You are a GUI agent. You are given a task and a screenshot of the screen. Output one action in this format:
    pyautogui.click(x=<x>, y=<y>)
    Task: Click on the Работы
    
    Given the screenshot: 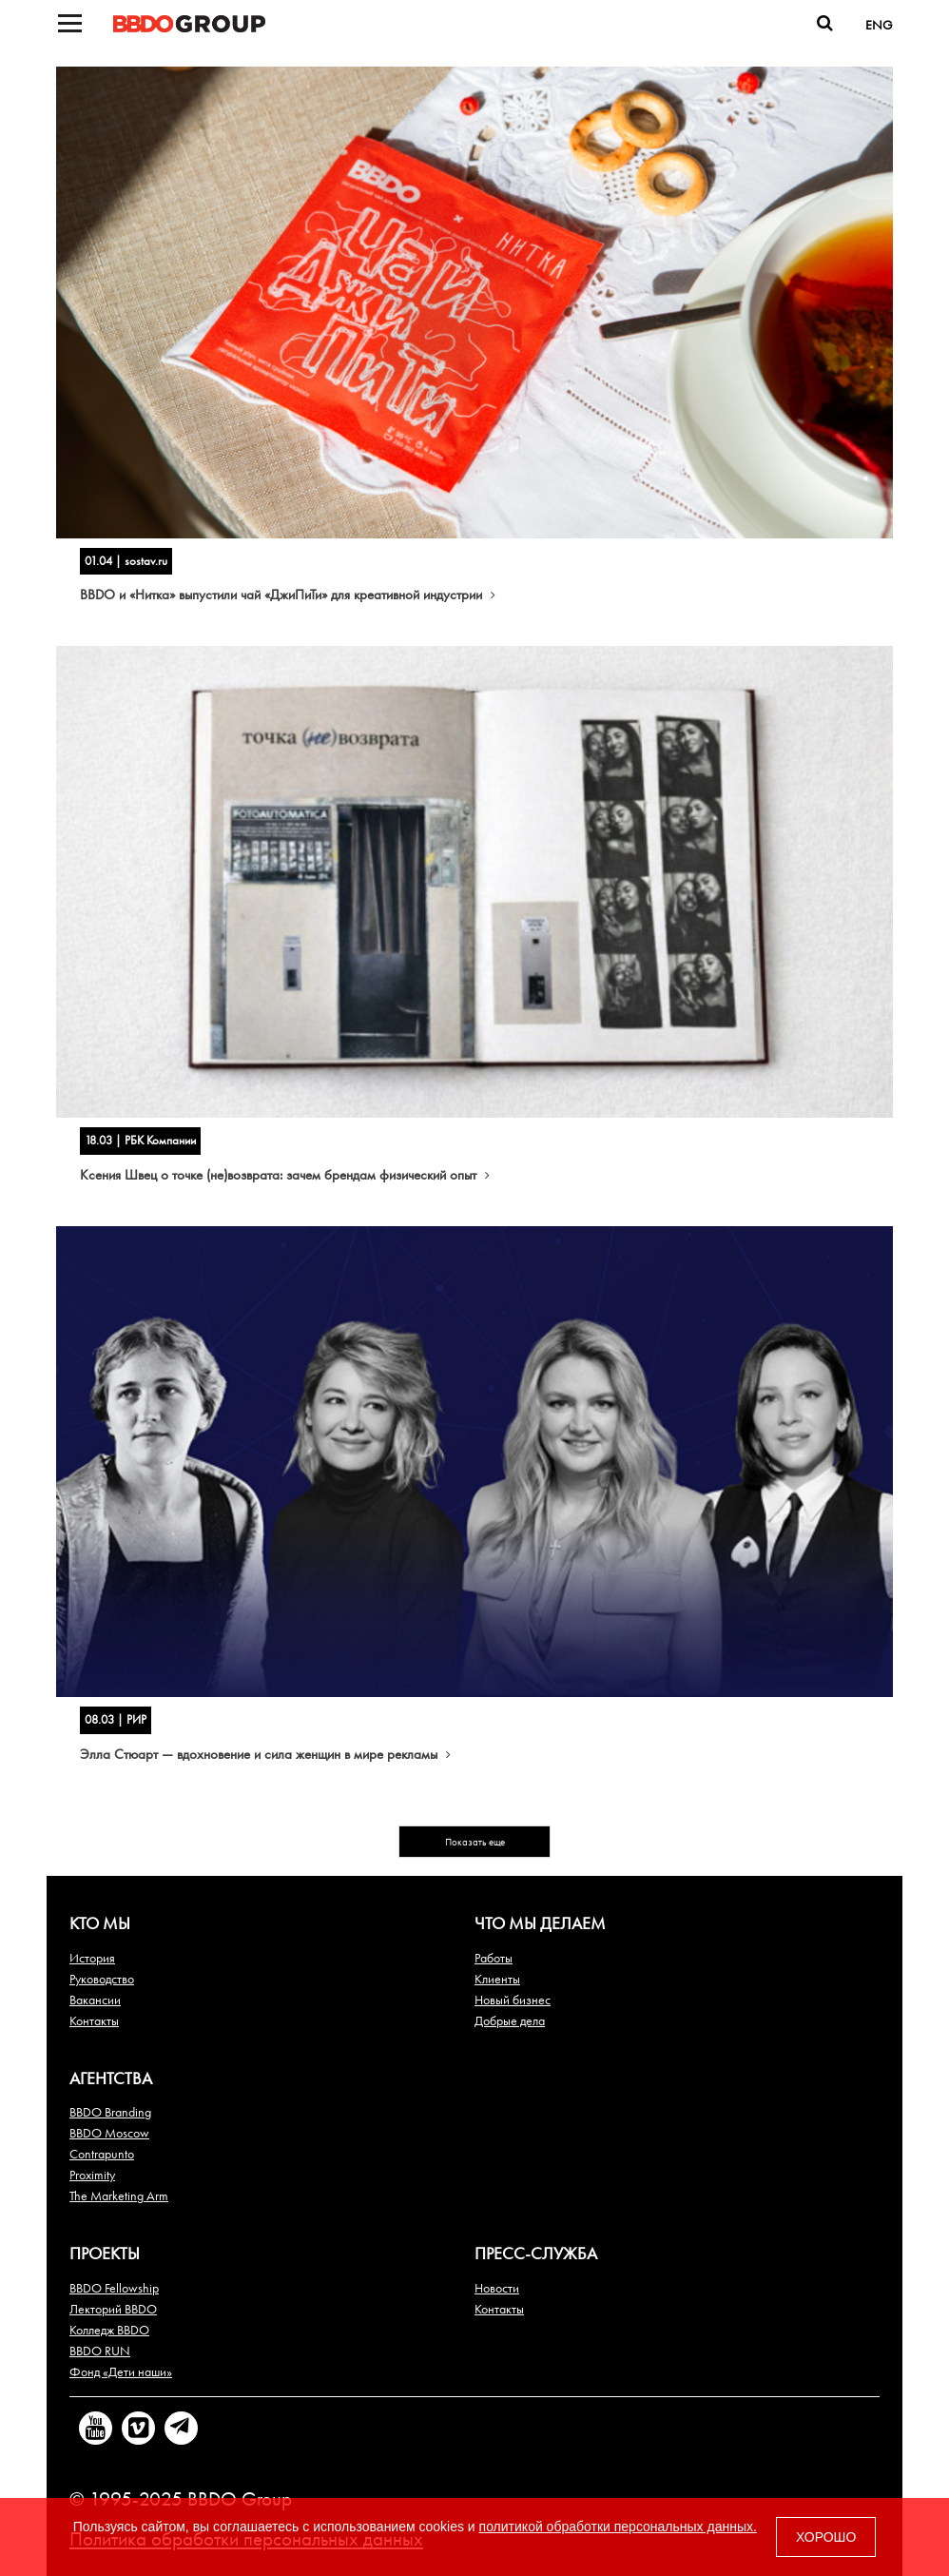 What is the action you would take?
    pyautogui.click(x=493, y=1957)
    